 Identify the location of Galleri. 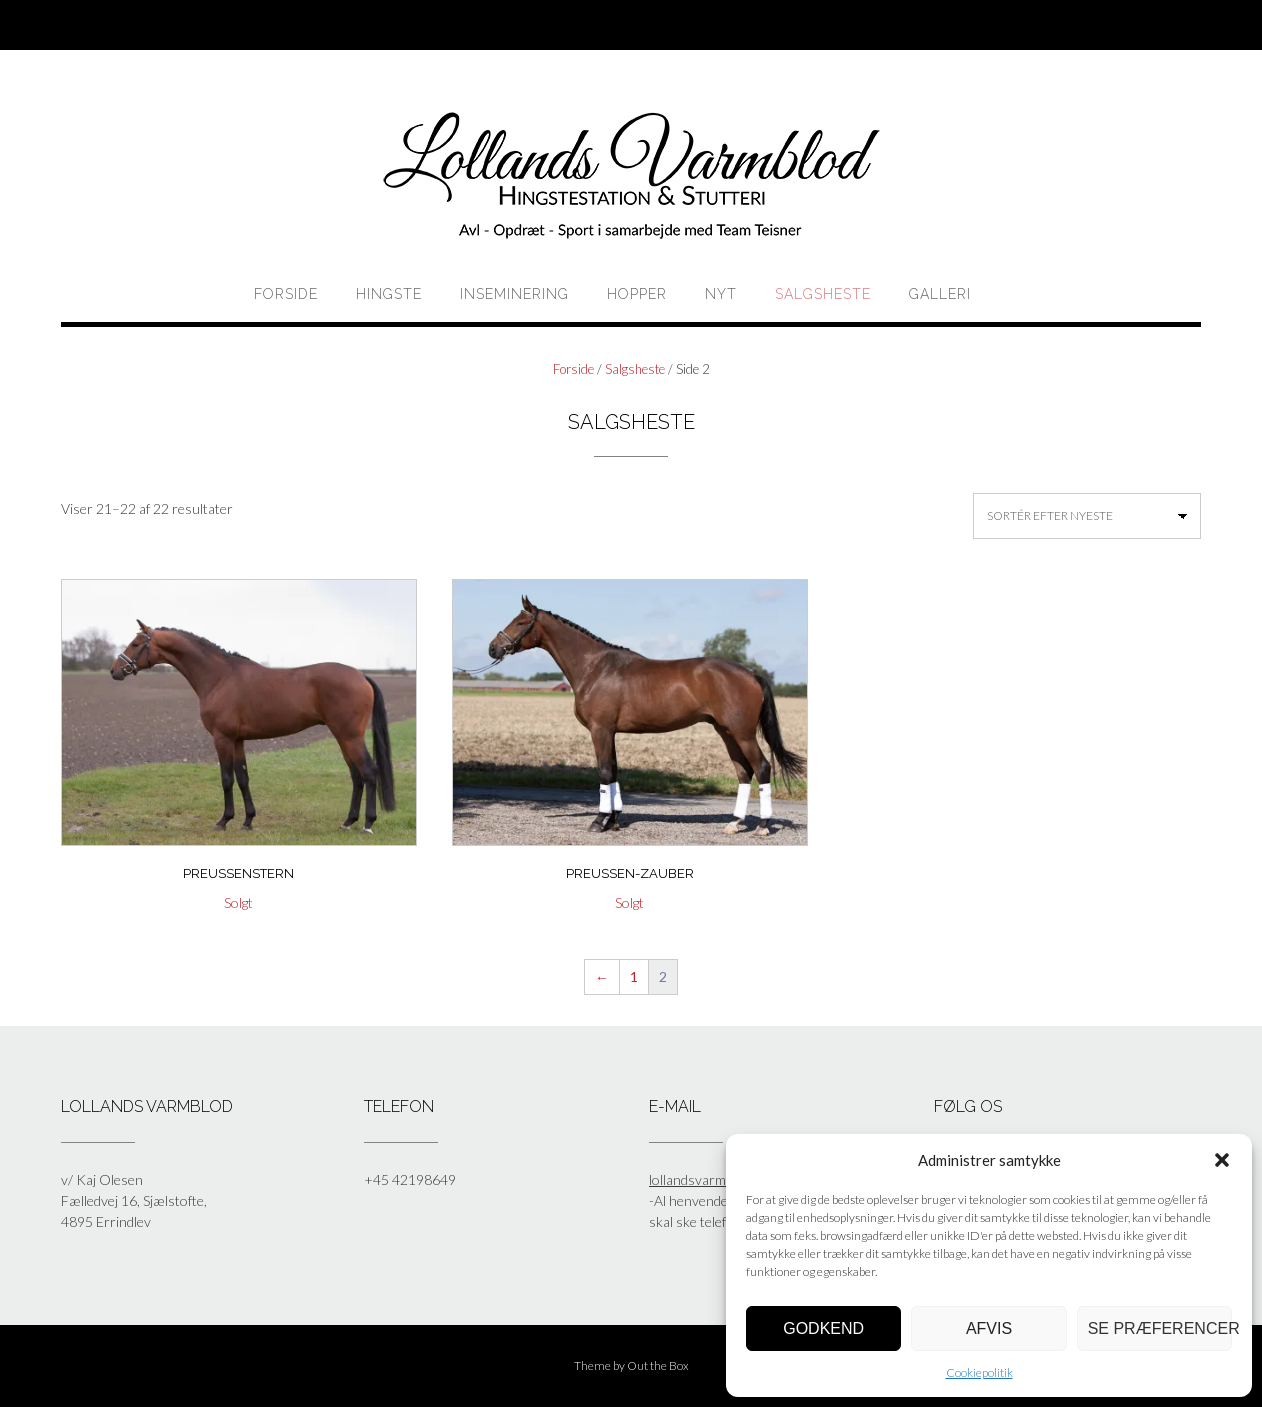
(940, 294).